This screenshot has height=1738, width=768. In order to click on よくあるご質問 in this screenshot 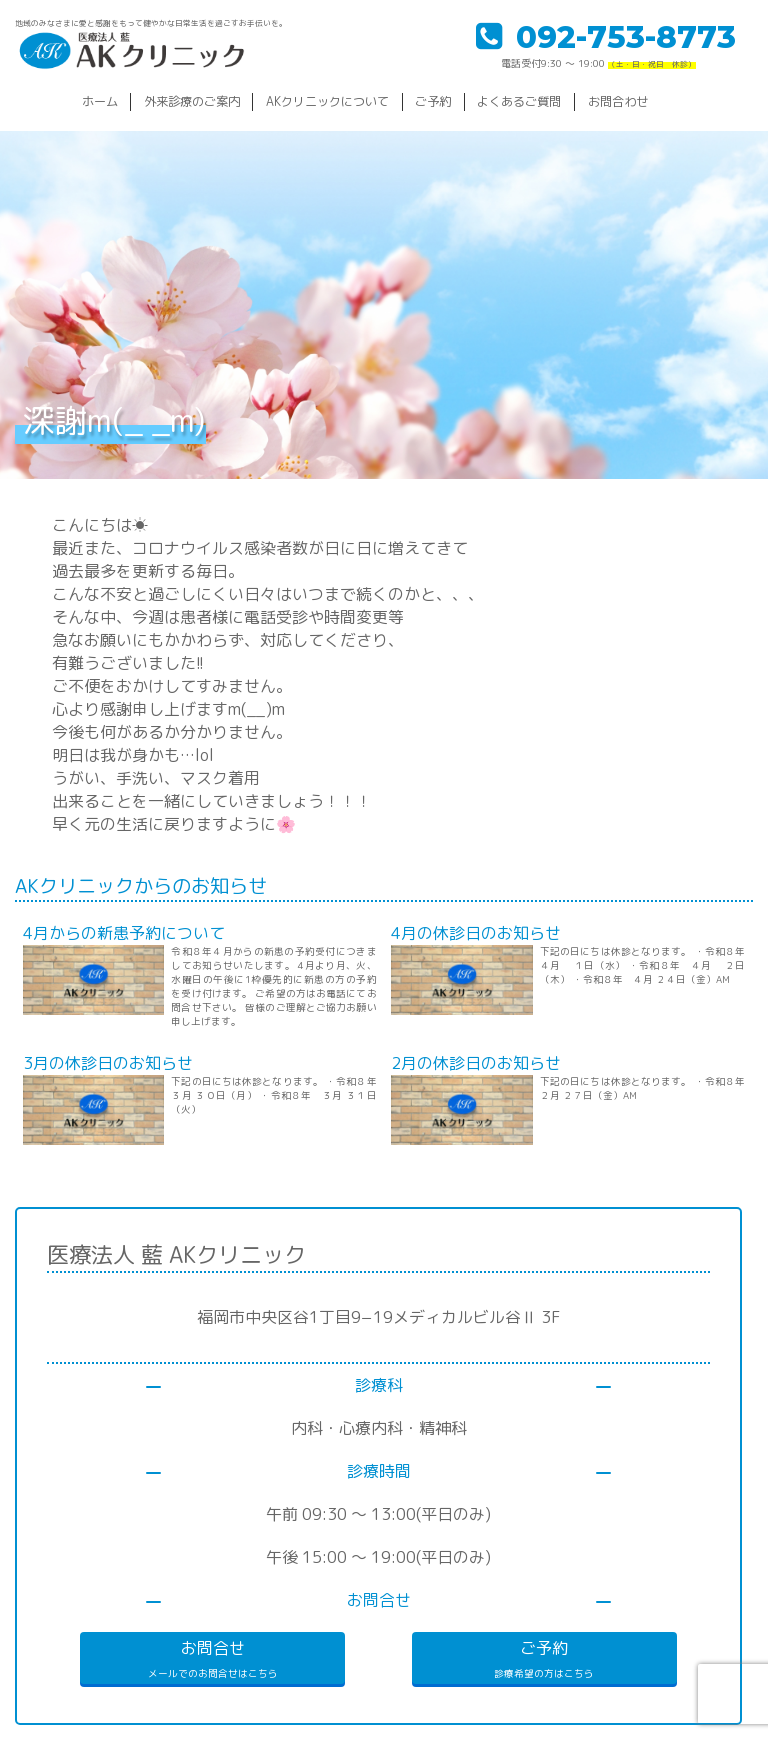, I will do `click(519, 101)`.